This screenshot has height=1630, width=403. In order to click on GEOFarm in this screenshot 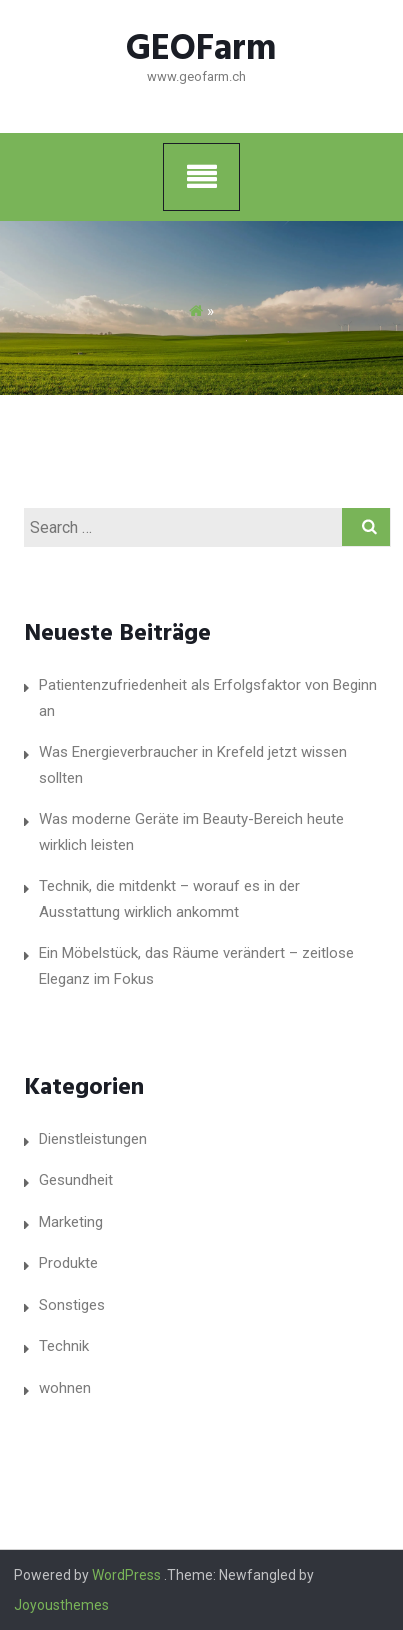, I will do `click(201, 50)`.